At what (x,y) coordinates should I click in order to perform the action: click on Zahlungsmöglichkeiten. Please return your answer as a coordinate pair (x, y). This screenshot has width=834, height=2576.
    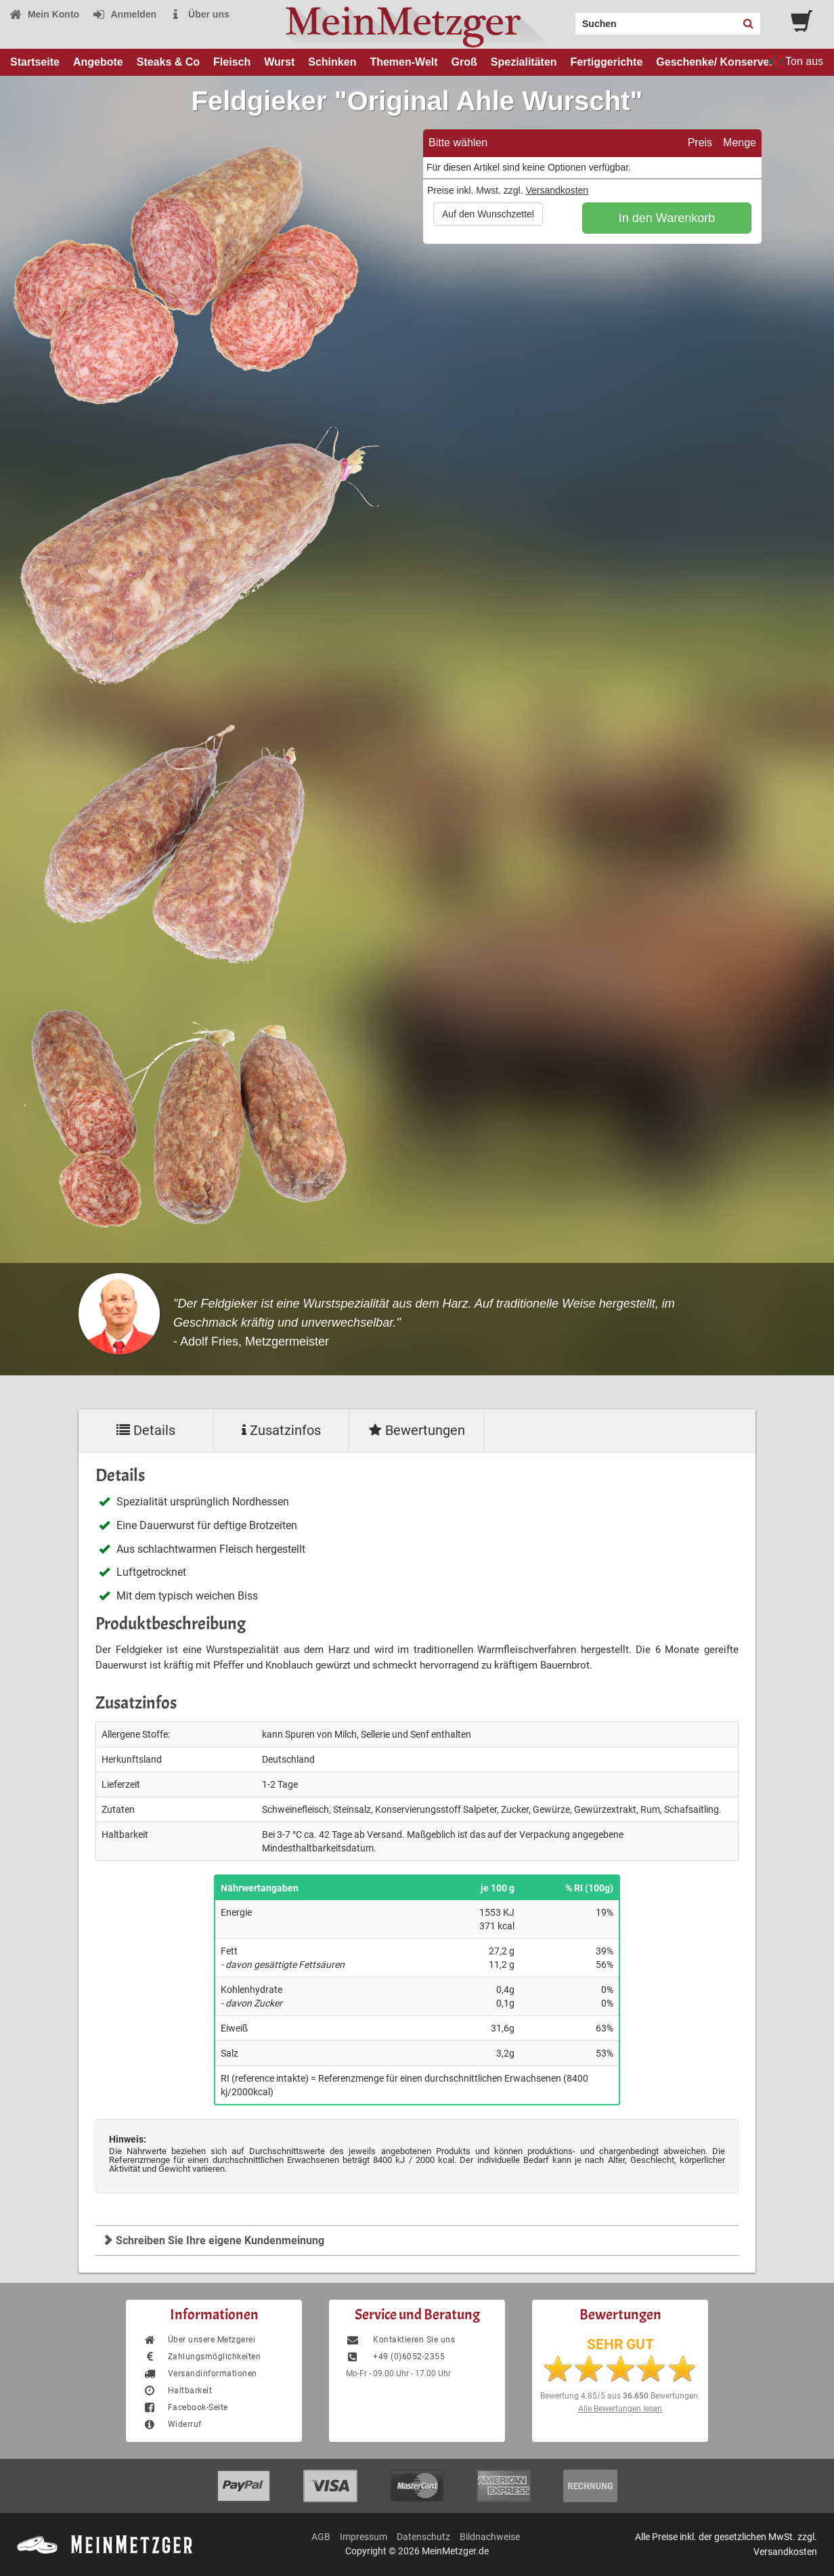
    Looking at the image, I should click on (202, 2356).